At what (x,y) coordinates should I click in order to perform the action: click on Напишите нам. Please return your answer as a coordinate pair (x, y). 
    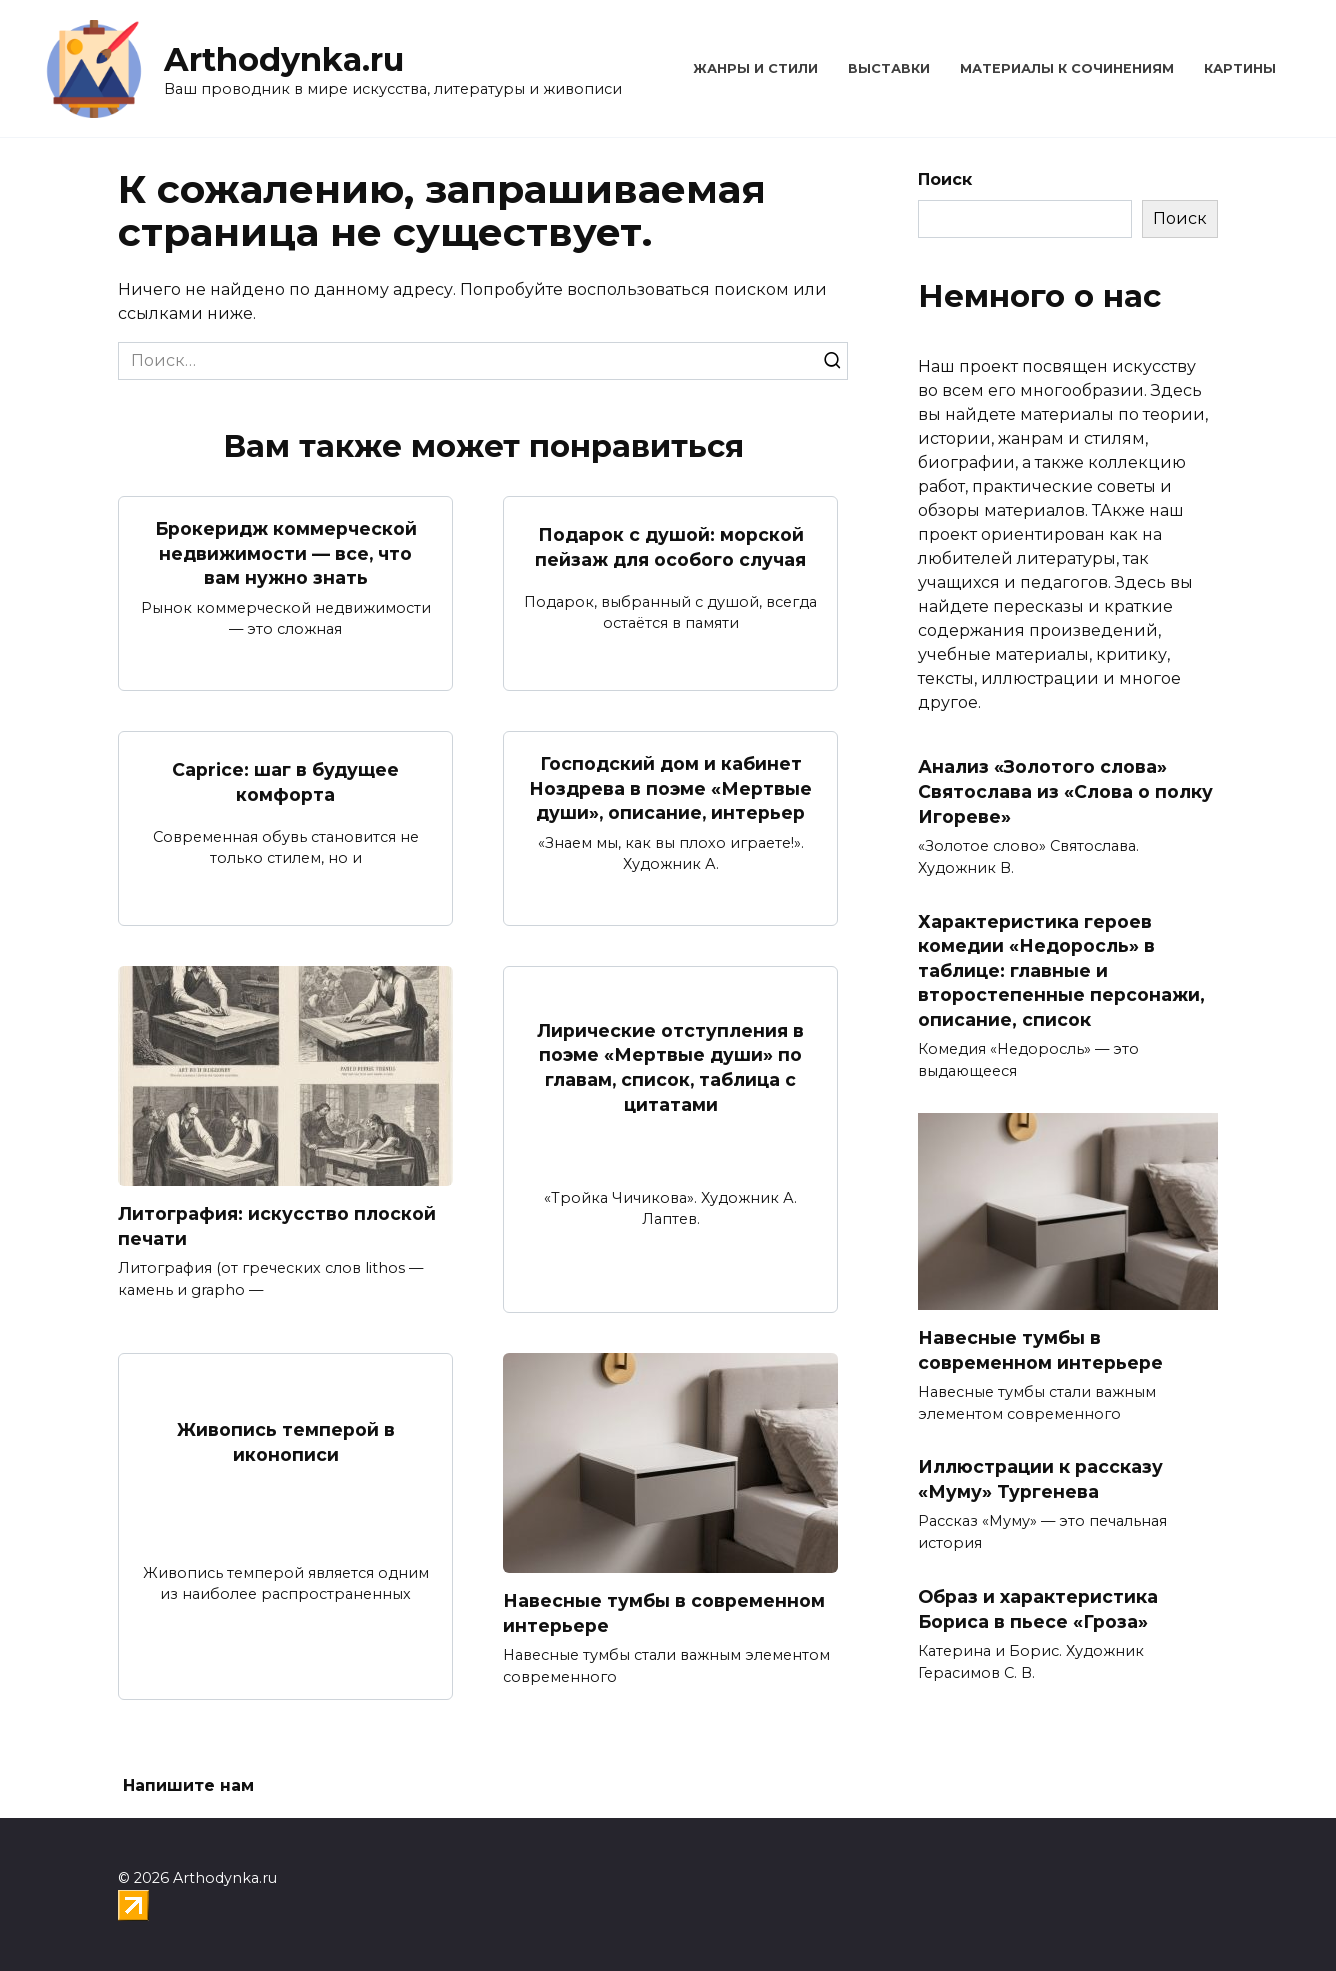
    Looking at the image, I should click on (188, 1785).